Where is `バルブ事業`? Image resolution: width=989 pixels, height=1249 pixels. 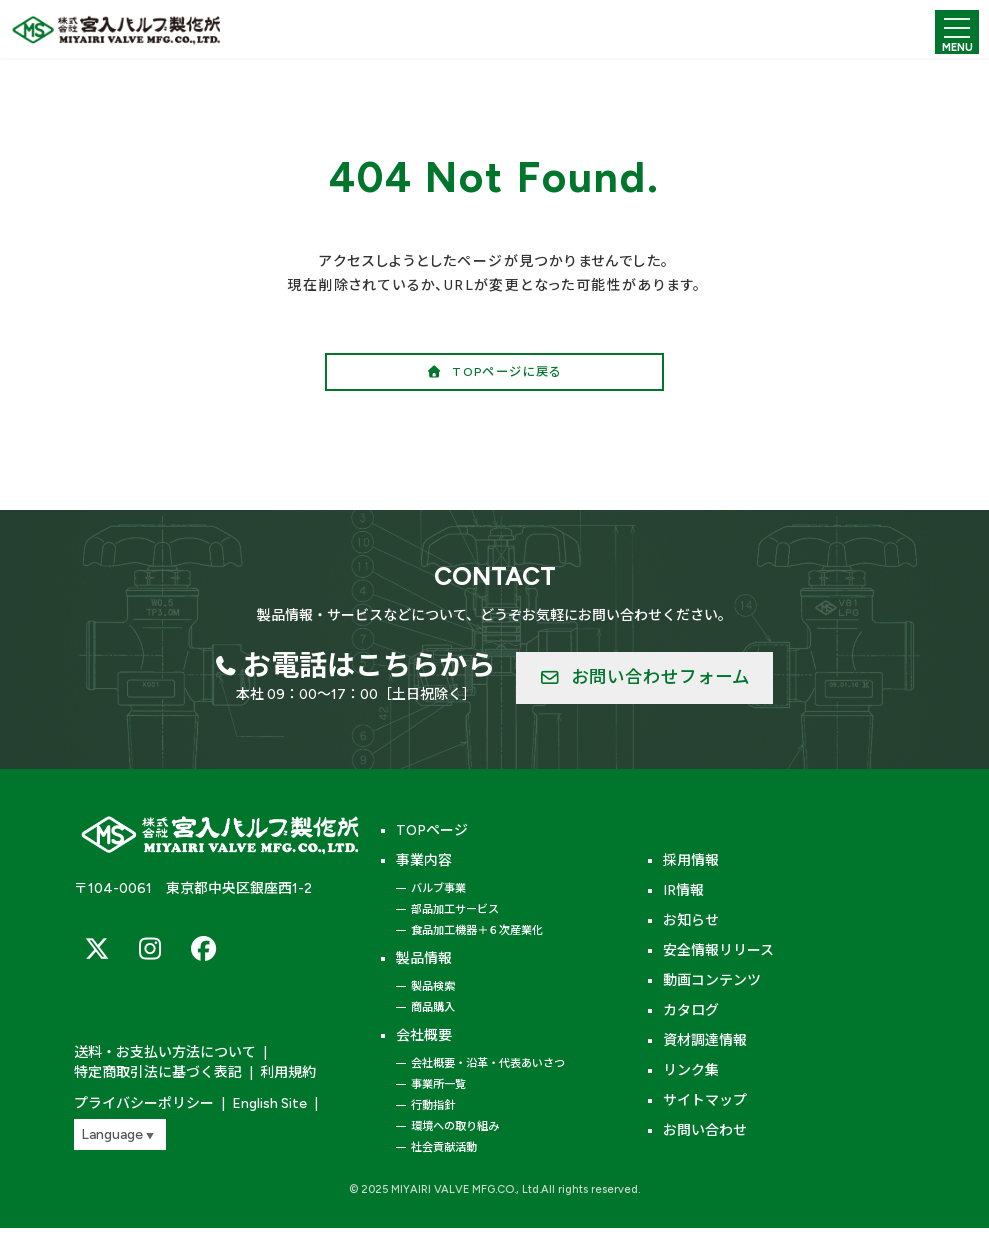
バルブ事業 is located at coordinates (438, 888).